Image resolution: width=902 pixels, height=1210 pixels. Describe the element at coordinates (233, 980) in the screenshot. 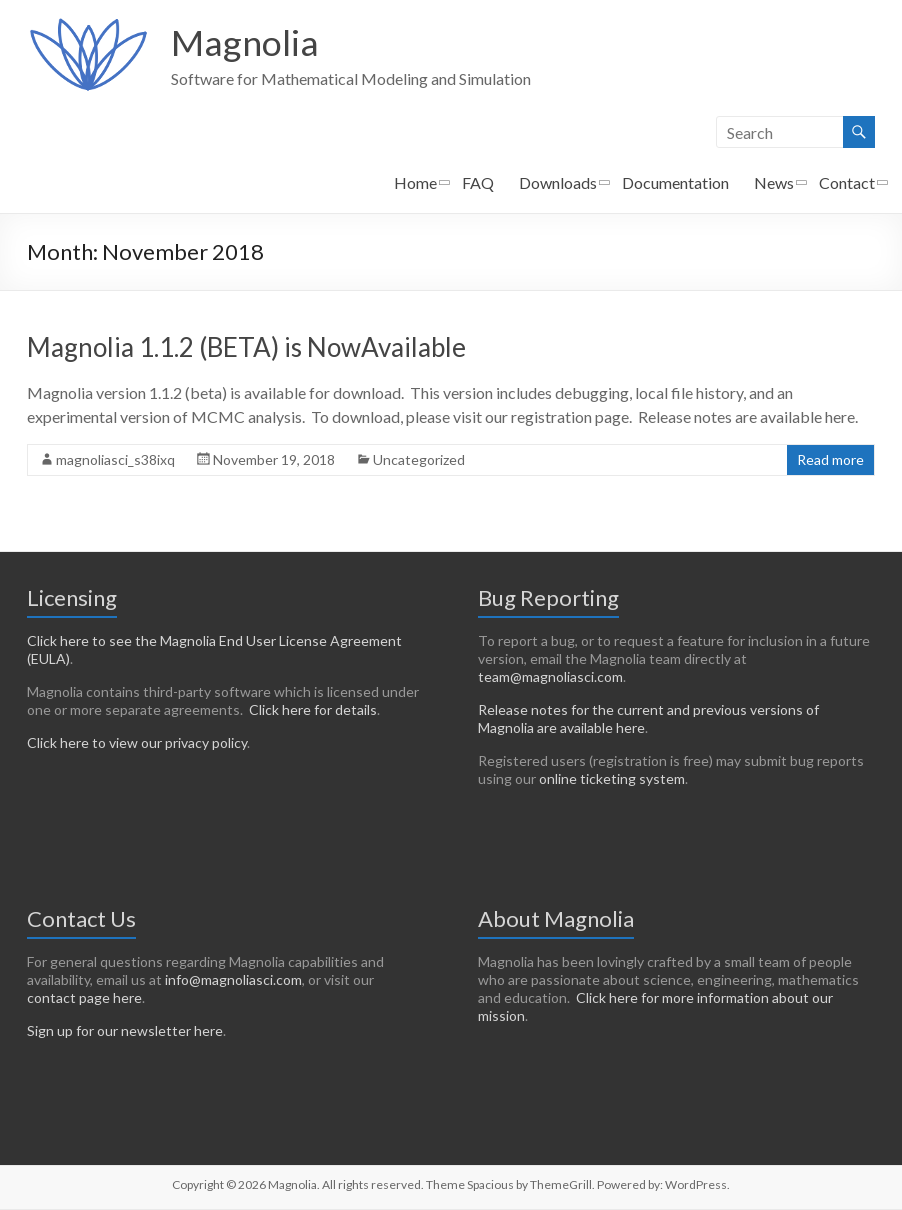

I see `info@magnoliasci.com` at that location.